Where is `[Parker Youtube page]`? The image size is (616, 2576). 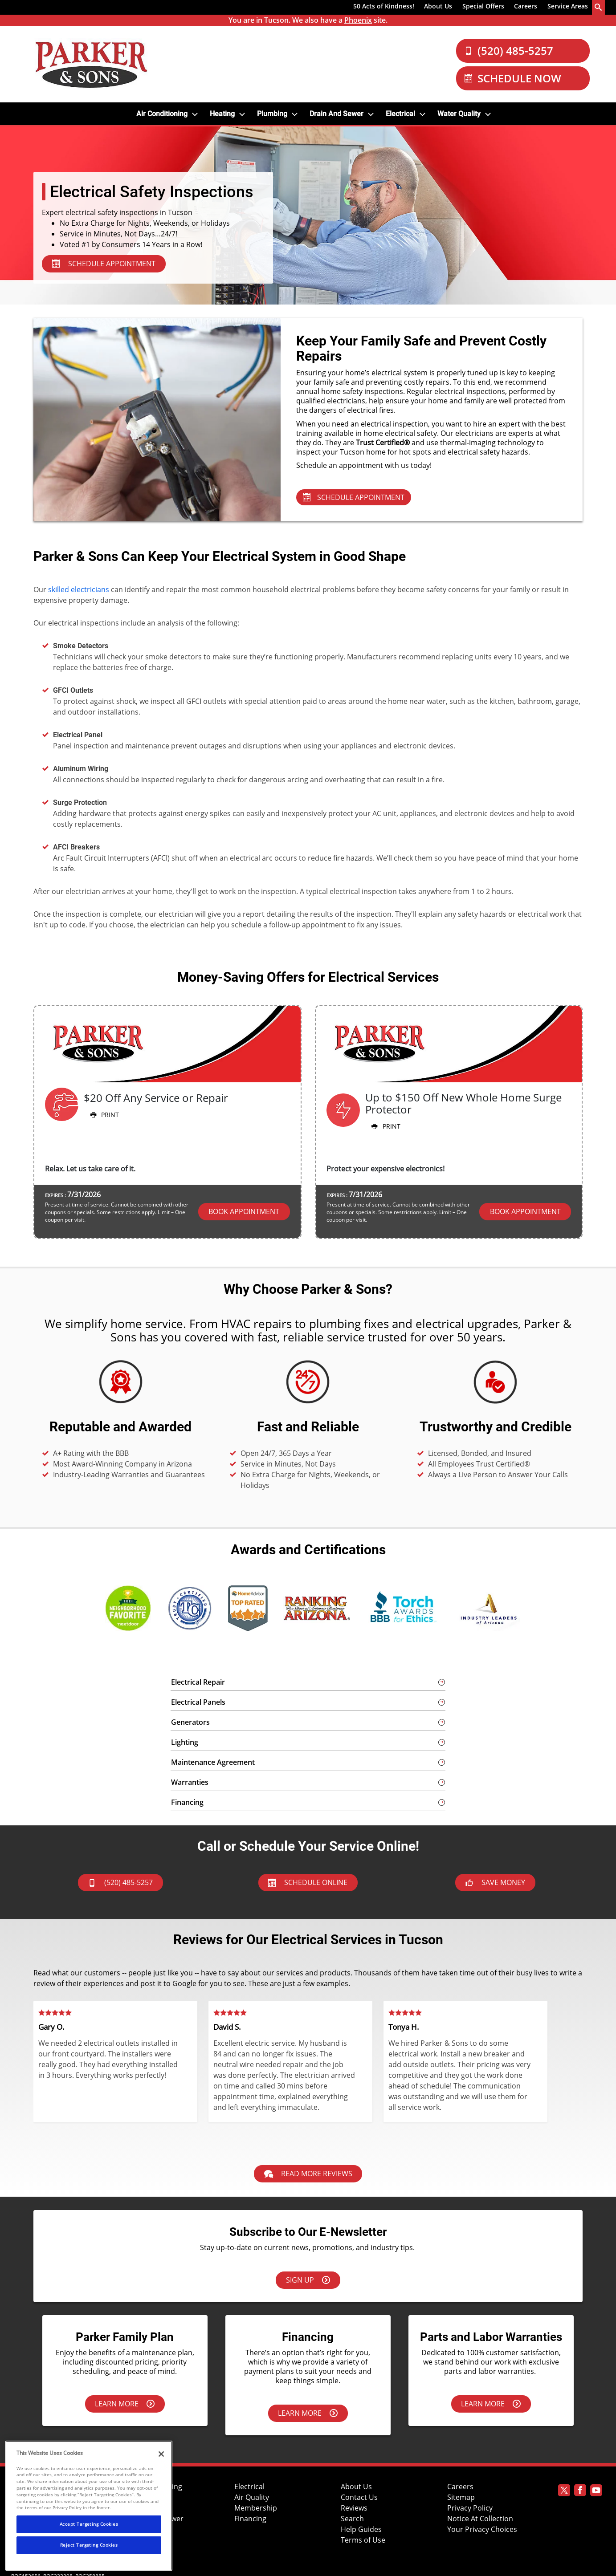
[Parker Youtube page] is located at coordinates (596, 2491).